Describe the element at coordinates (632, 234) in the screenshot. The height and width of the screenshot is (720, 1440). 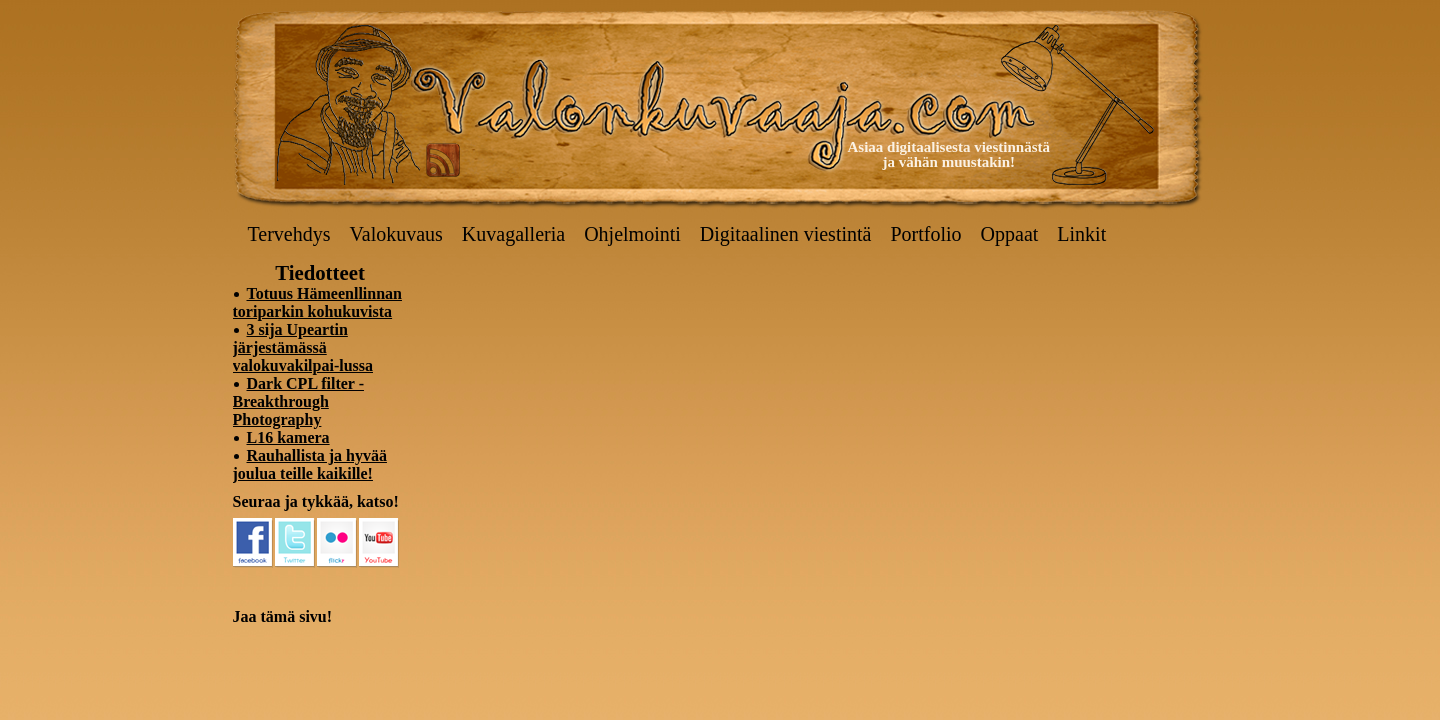
I see `Ohjelmointi` at that location.